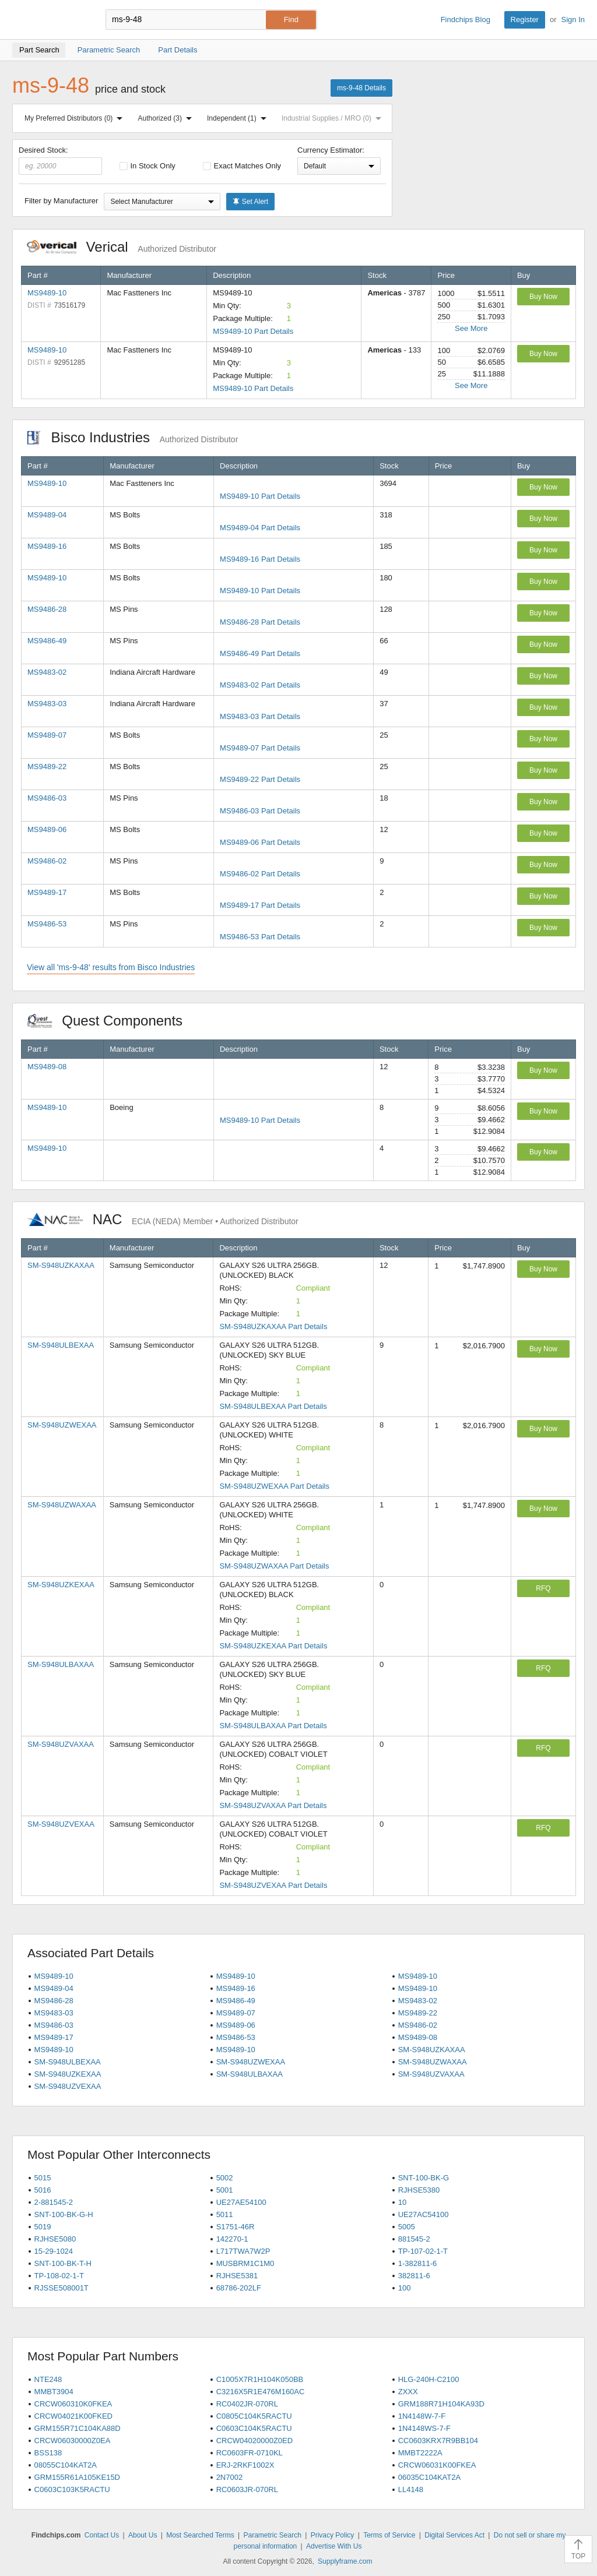 Image resolution: width=597 pixels, height=2576 pixels. Describe the element at coordinates (53, 2202) in the screenshot. I see `2-881545-2` at that location.